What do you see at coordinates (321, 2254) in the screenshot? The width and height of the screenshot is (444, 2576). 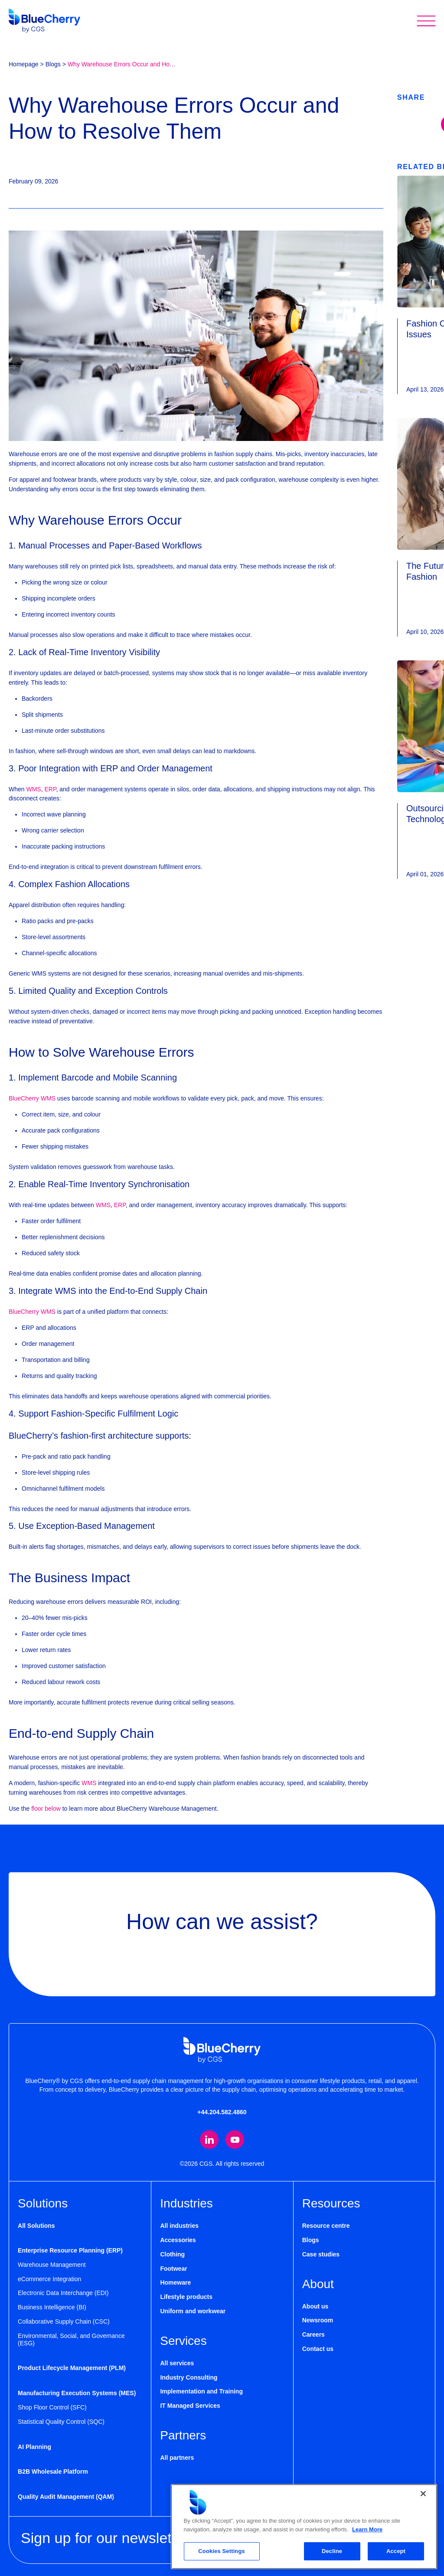 I see `Case studies` at bounding box center [321, 2254].